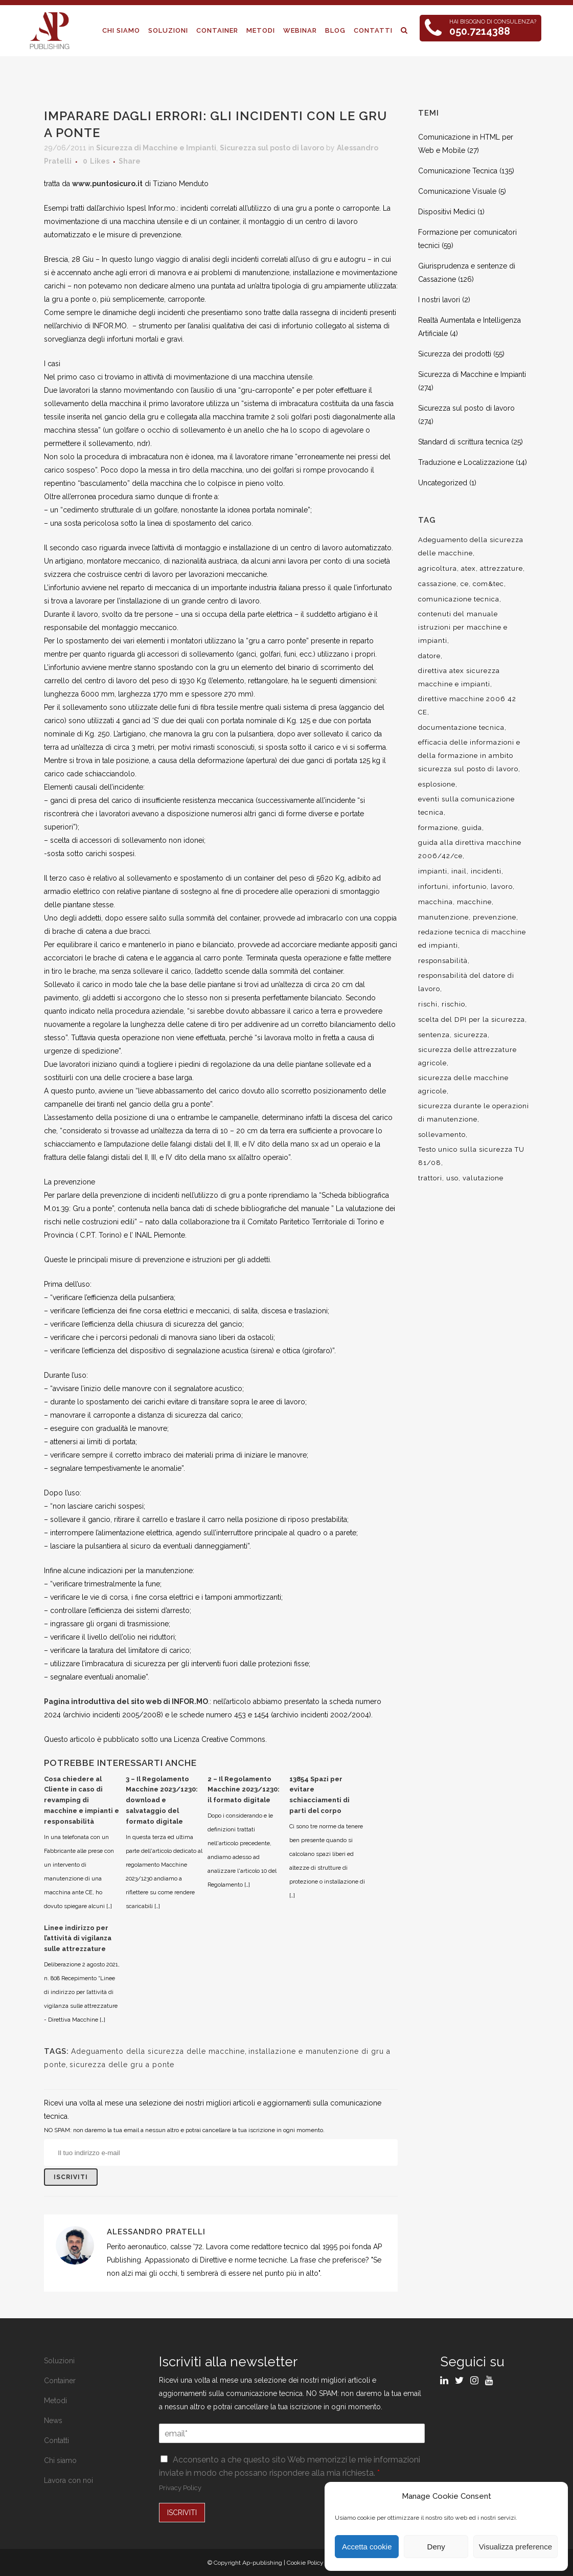 The image size is (573, 2576). Describe the element at coordinates (469, 886) in the screenshot. I see `infortunio [infortunio (13 elementi)]` at that location.